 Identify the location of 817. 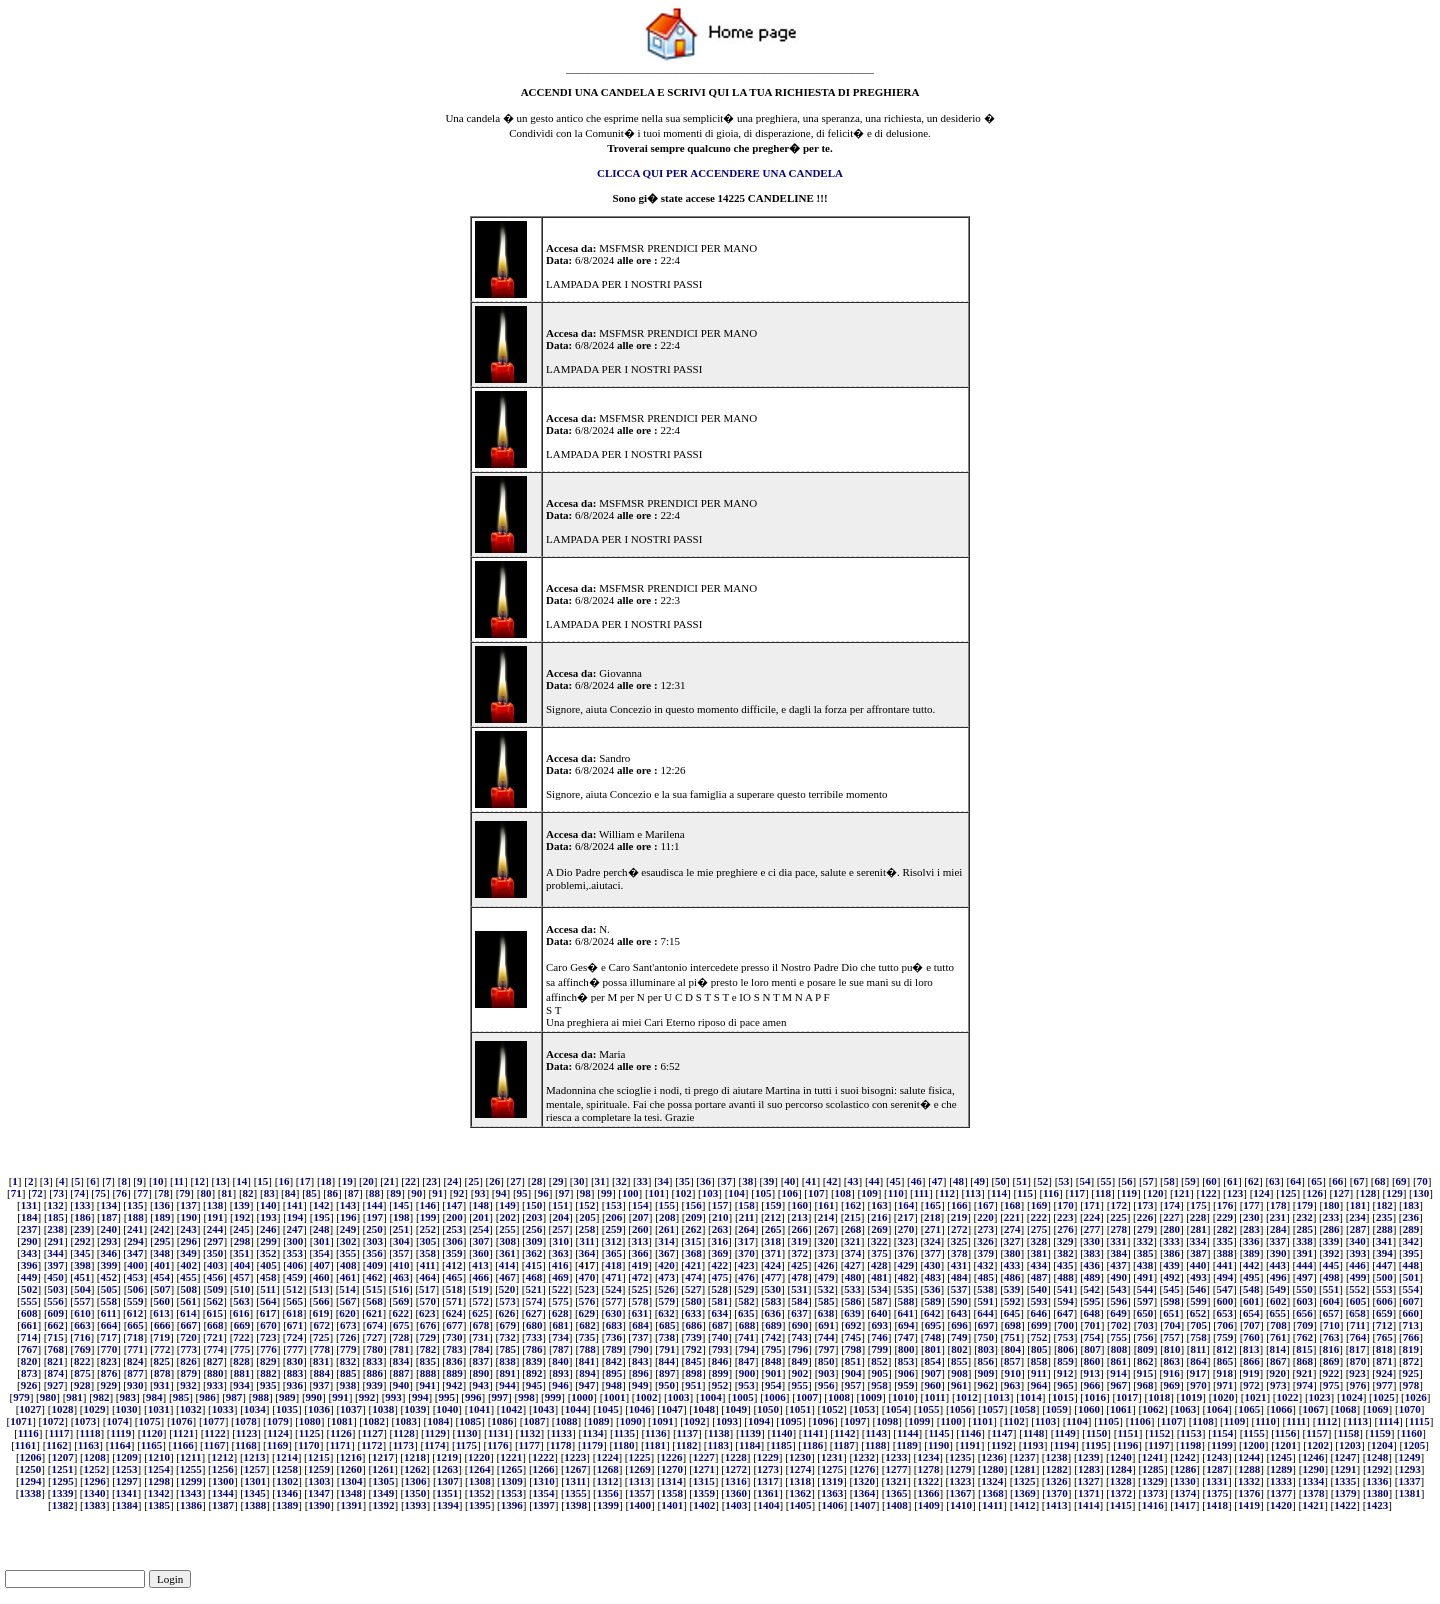
(1357, 1349).